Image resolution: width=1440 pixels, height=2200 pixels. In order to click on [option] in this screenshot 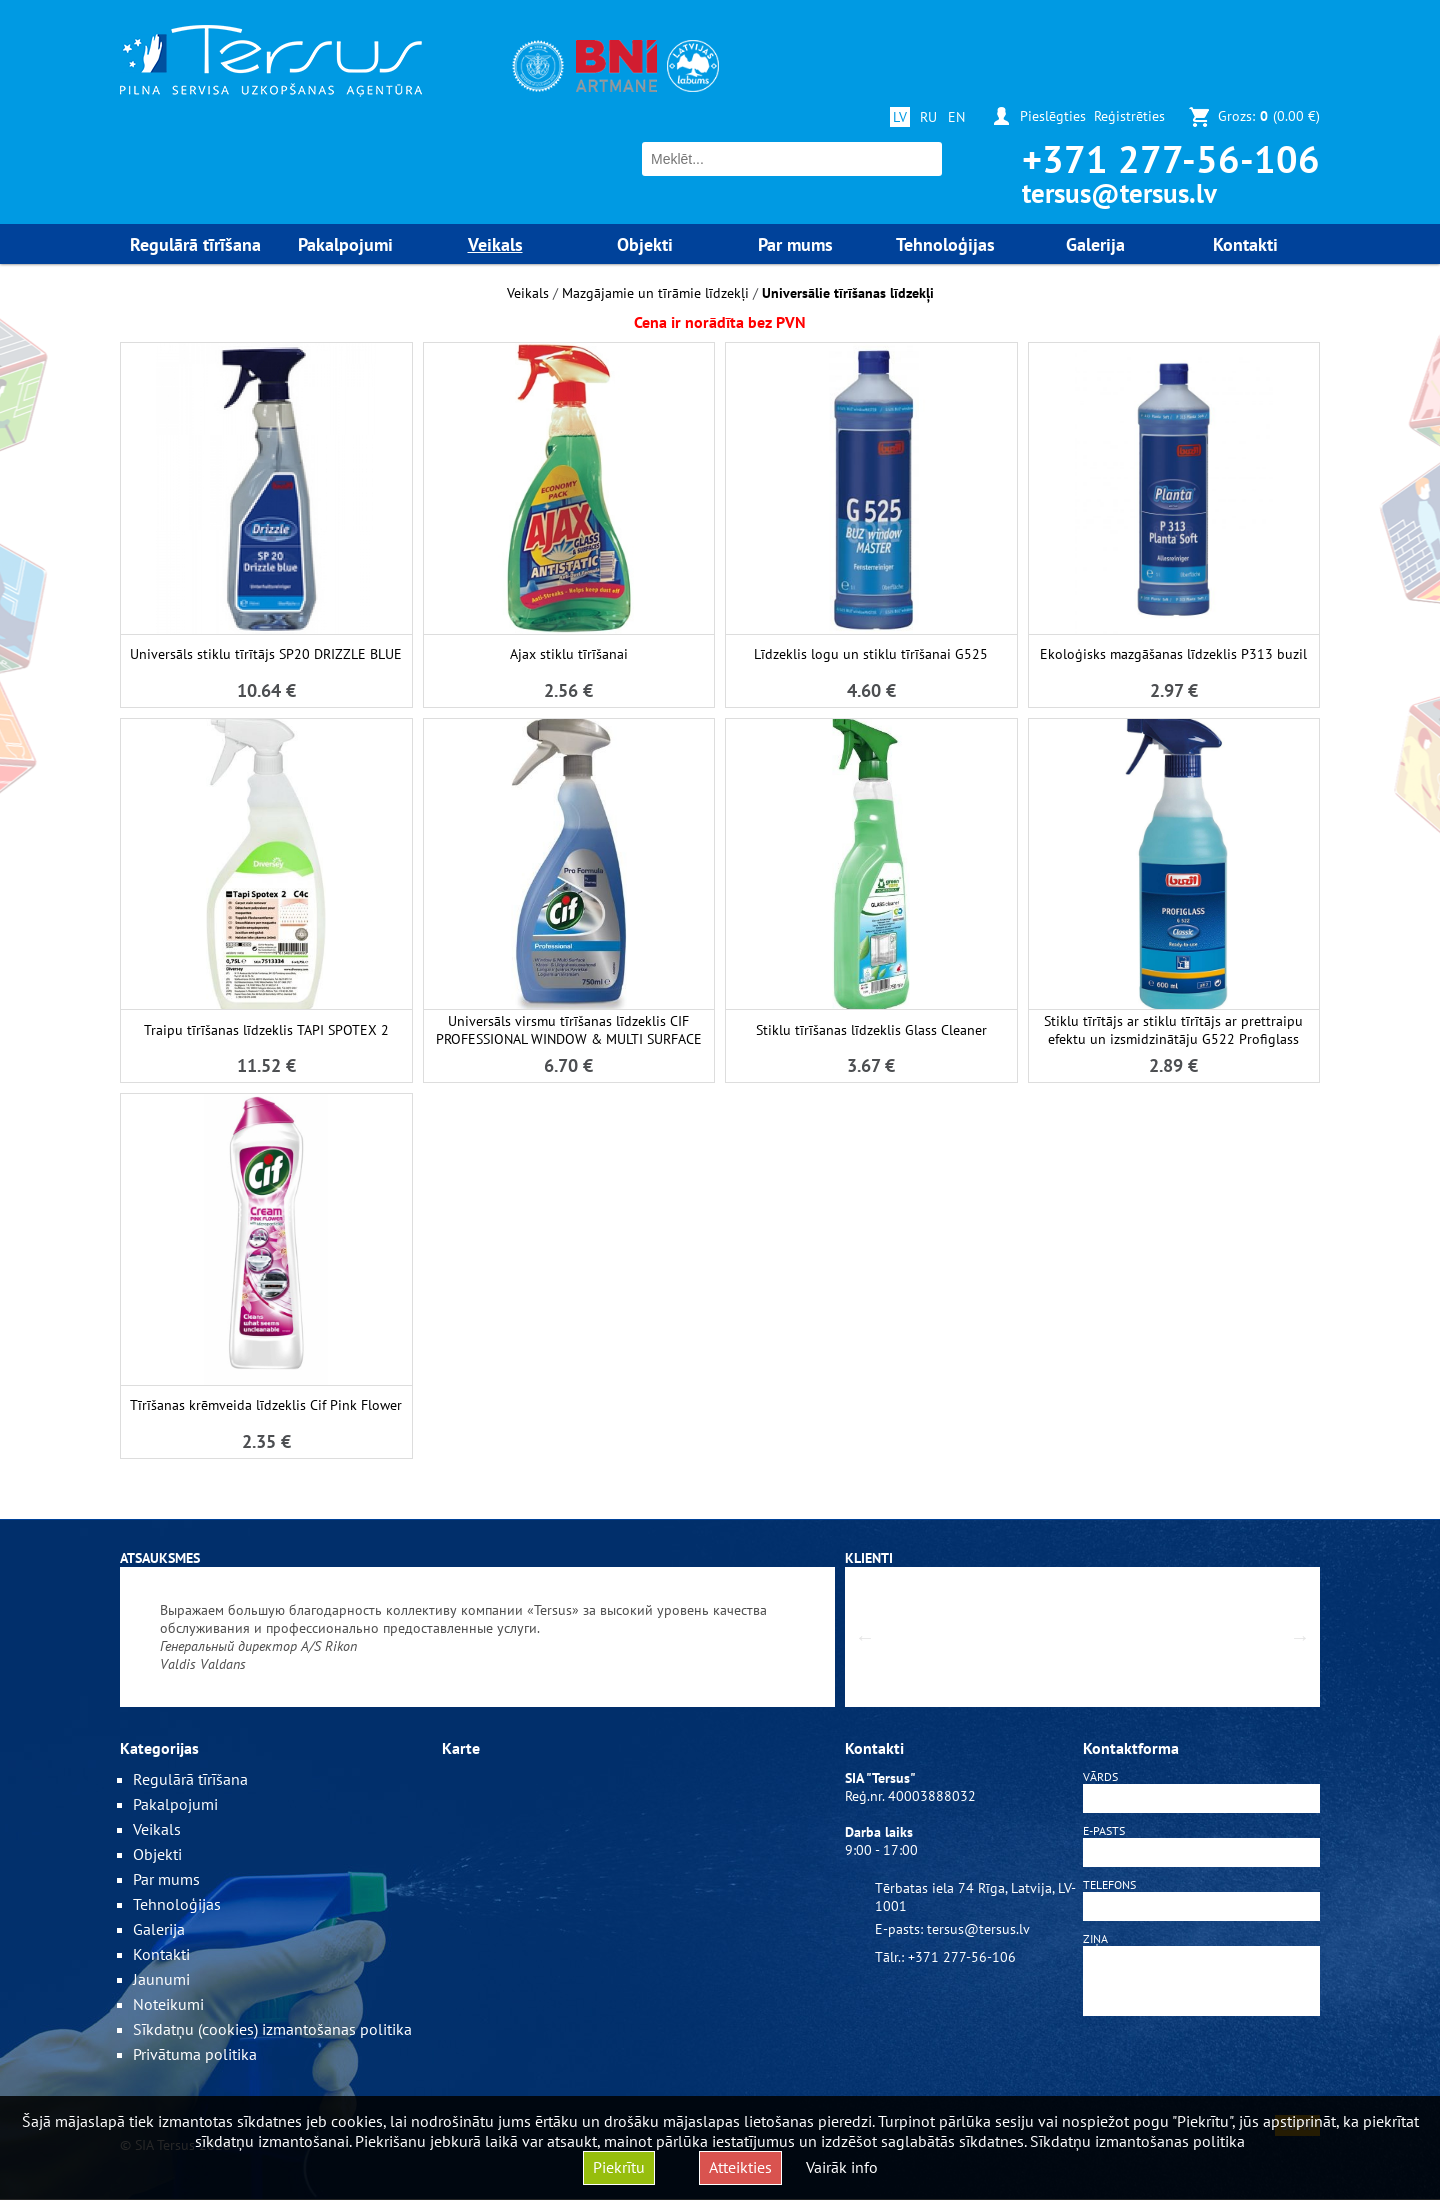, I will do `click(477, 1637)`.